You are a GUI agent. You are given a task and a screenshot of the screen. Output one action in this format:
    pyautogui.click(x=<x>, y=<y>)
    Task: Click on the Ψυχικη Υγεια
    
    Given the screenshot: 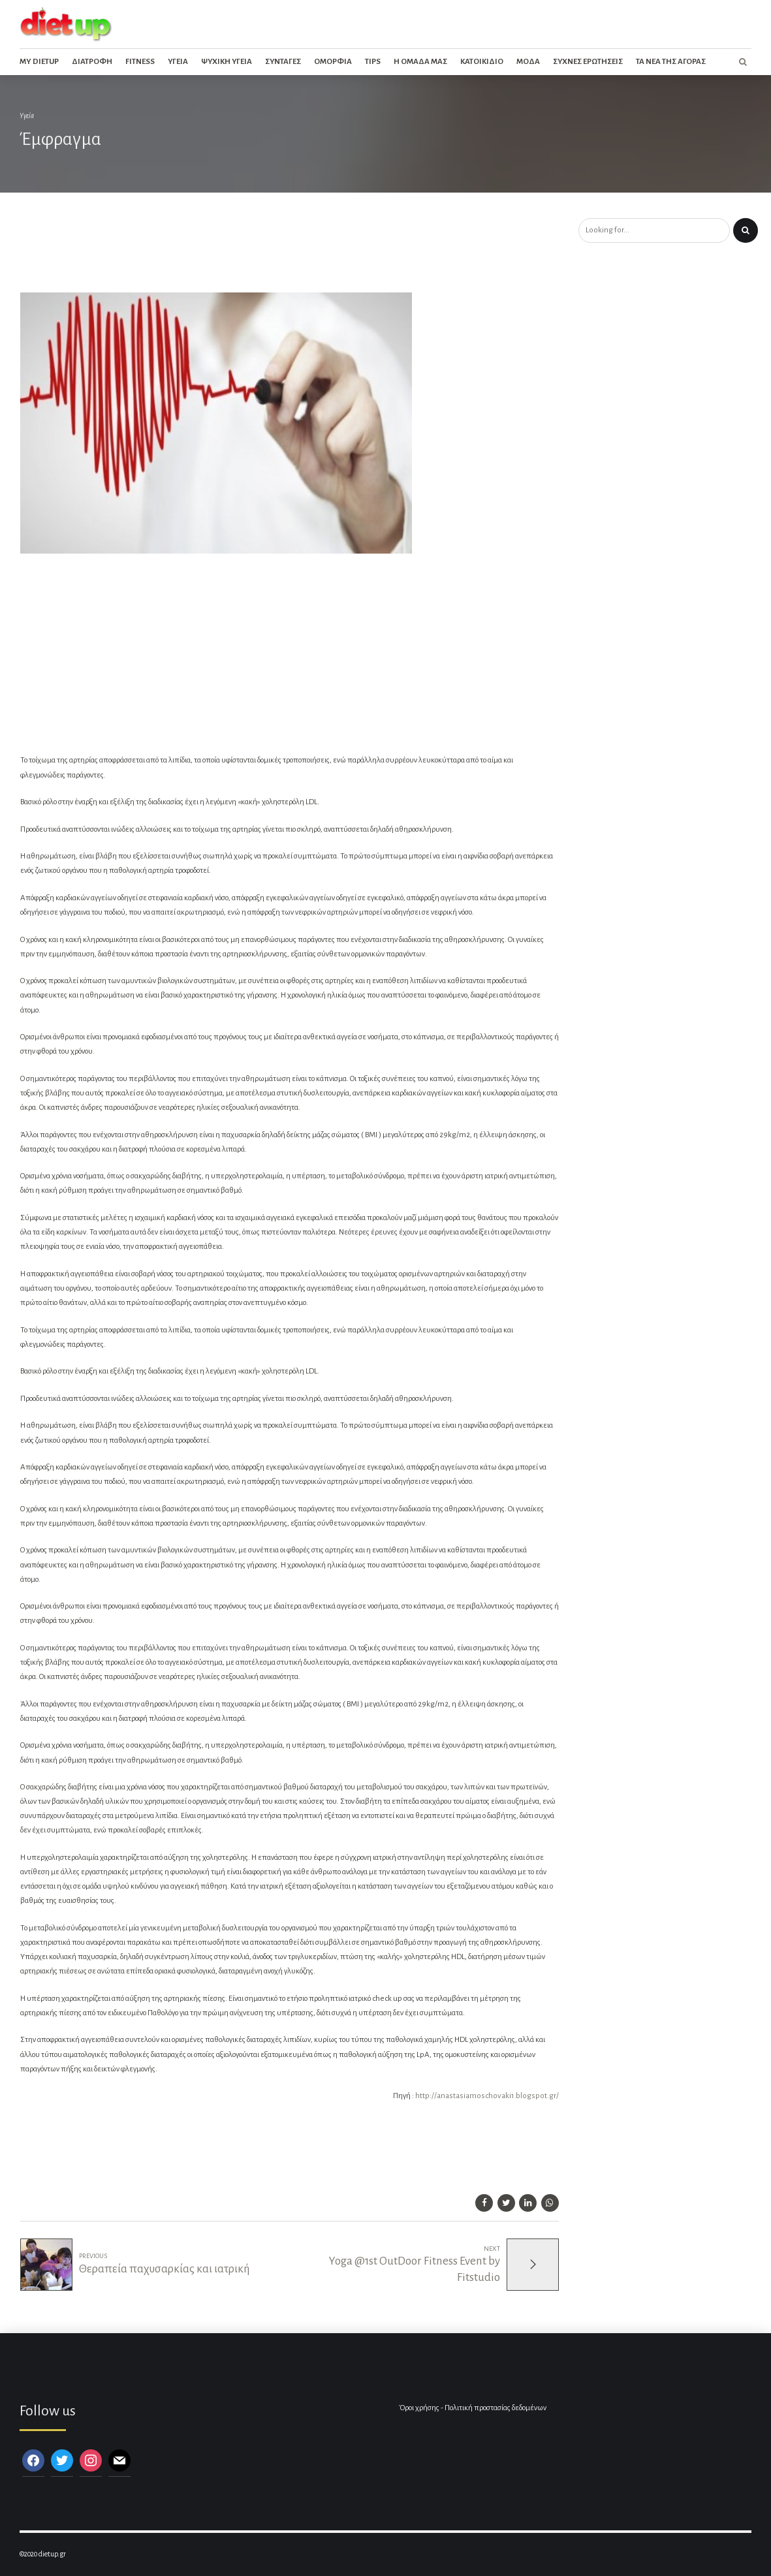 What is the action you would take?
    pyautogui.click(x=226, y=61)
    